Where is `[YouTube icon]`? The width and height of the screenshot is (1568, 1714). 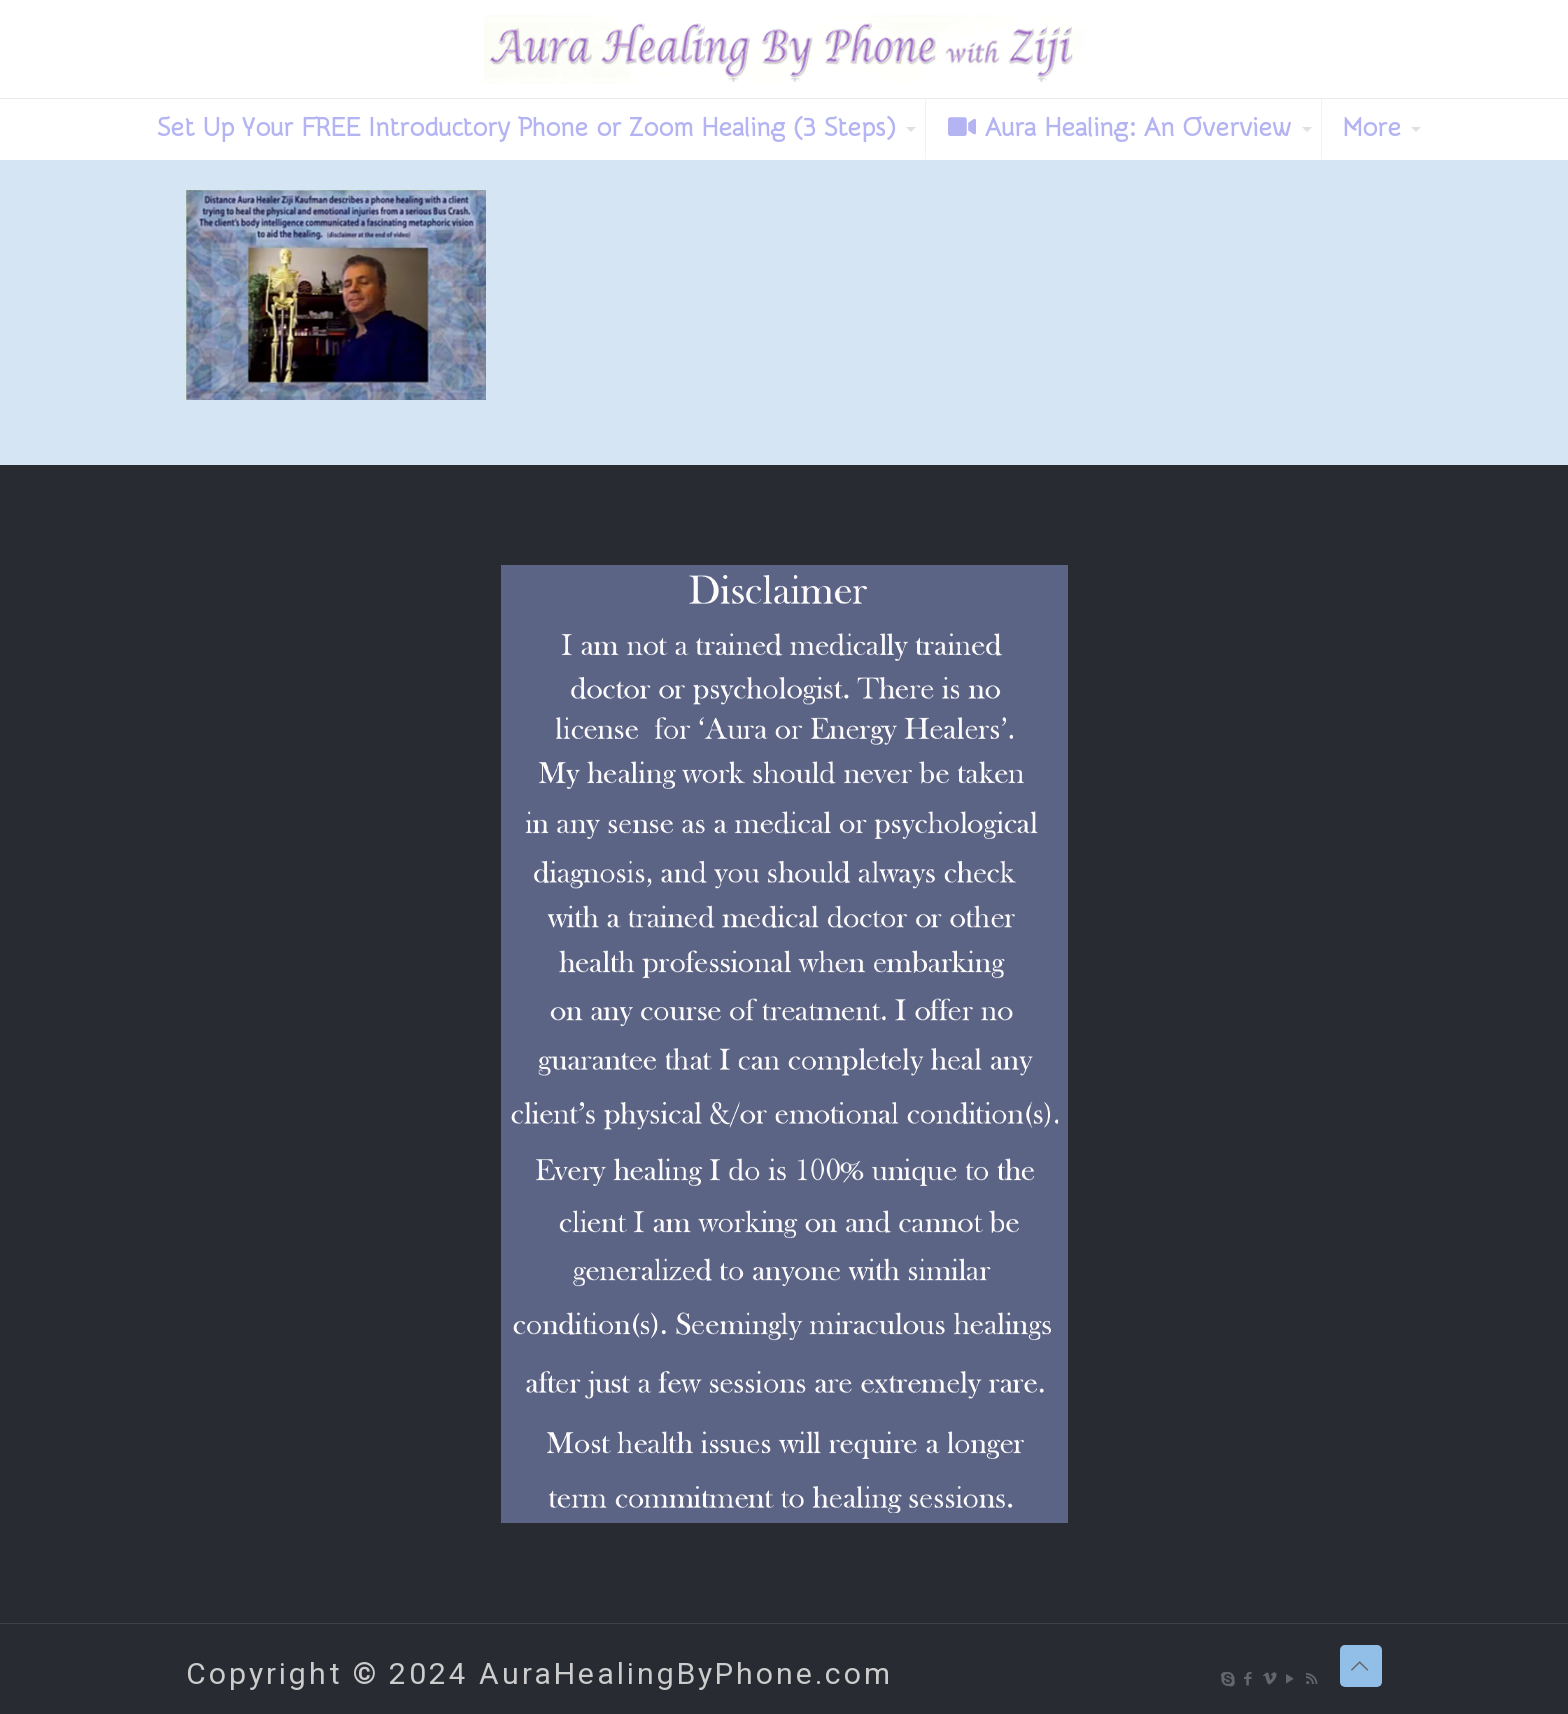
[YouTube icon] is located at coordinates (1291, 1679).